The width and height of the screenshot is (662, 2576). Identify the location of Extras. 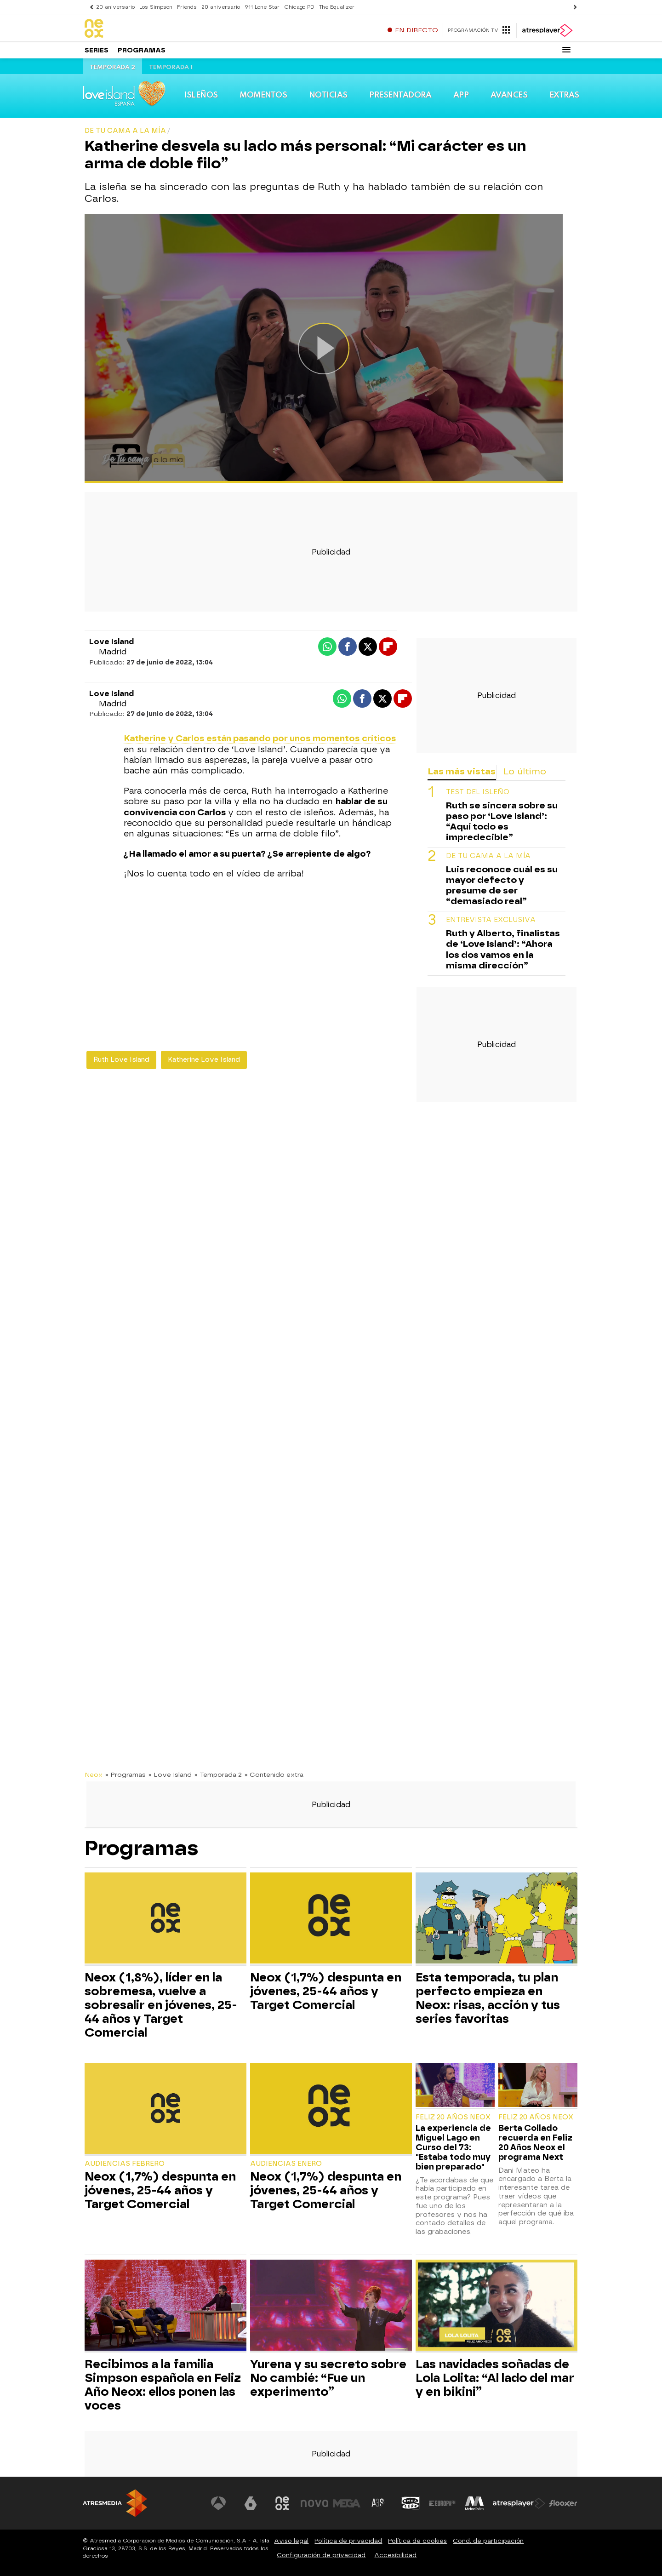
(564, 95).